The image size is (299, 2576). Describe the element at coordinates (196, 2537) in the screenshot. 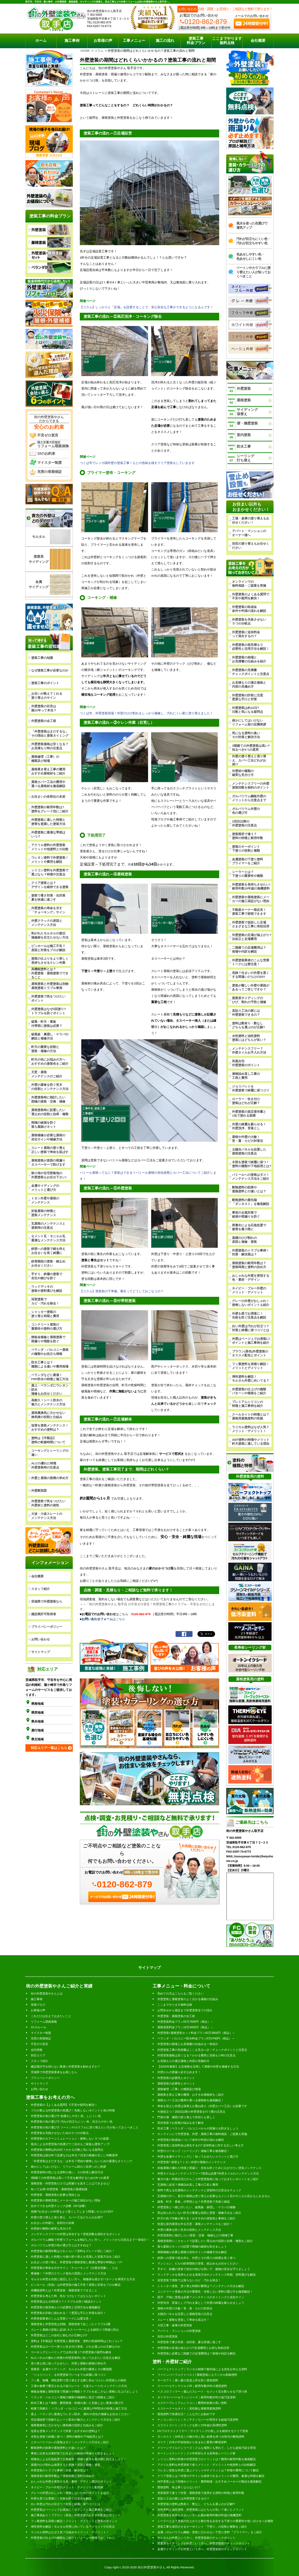

I see `モルタルが外壁という方へ、外壁塗装前のチェックポイント` at that location.